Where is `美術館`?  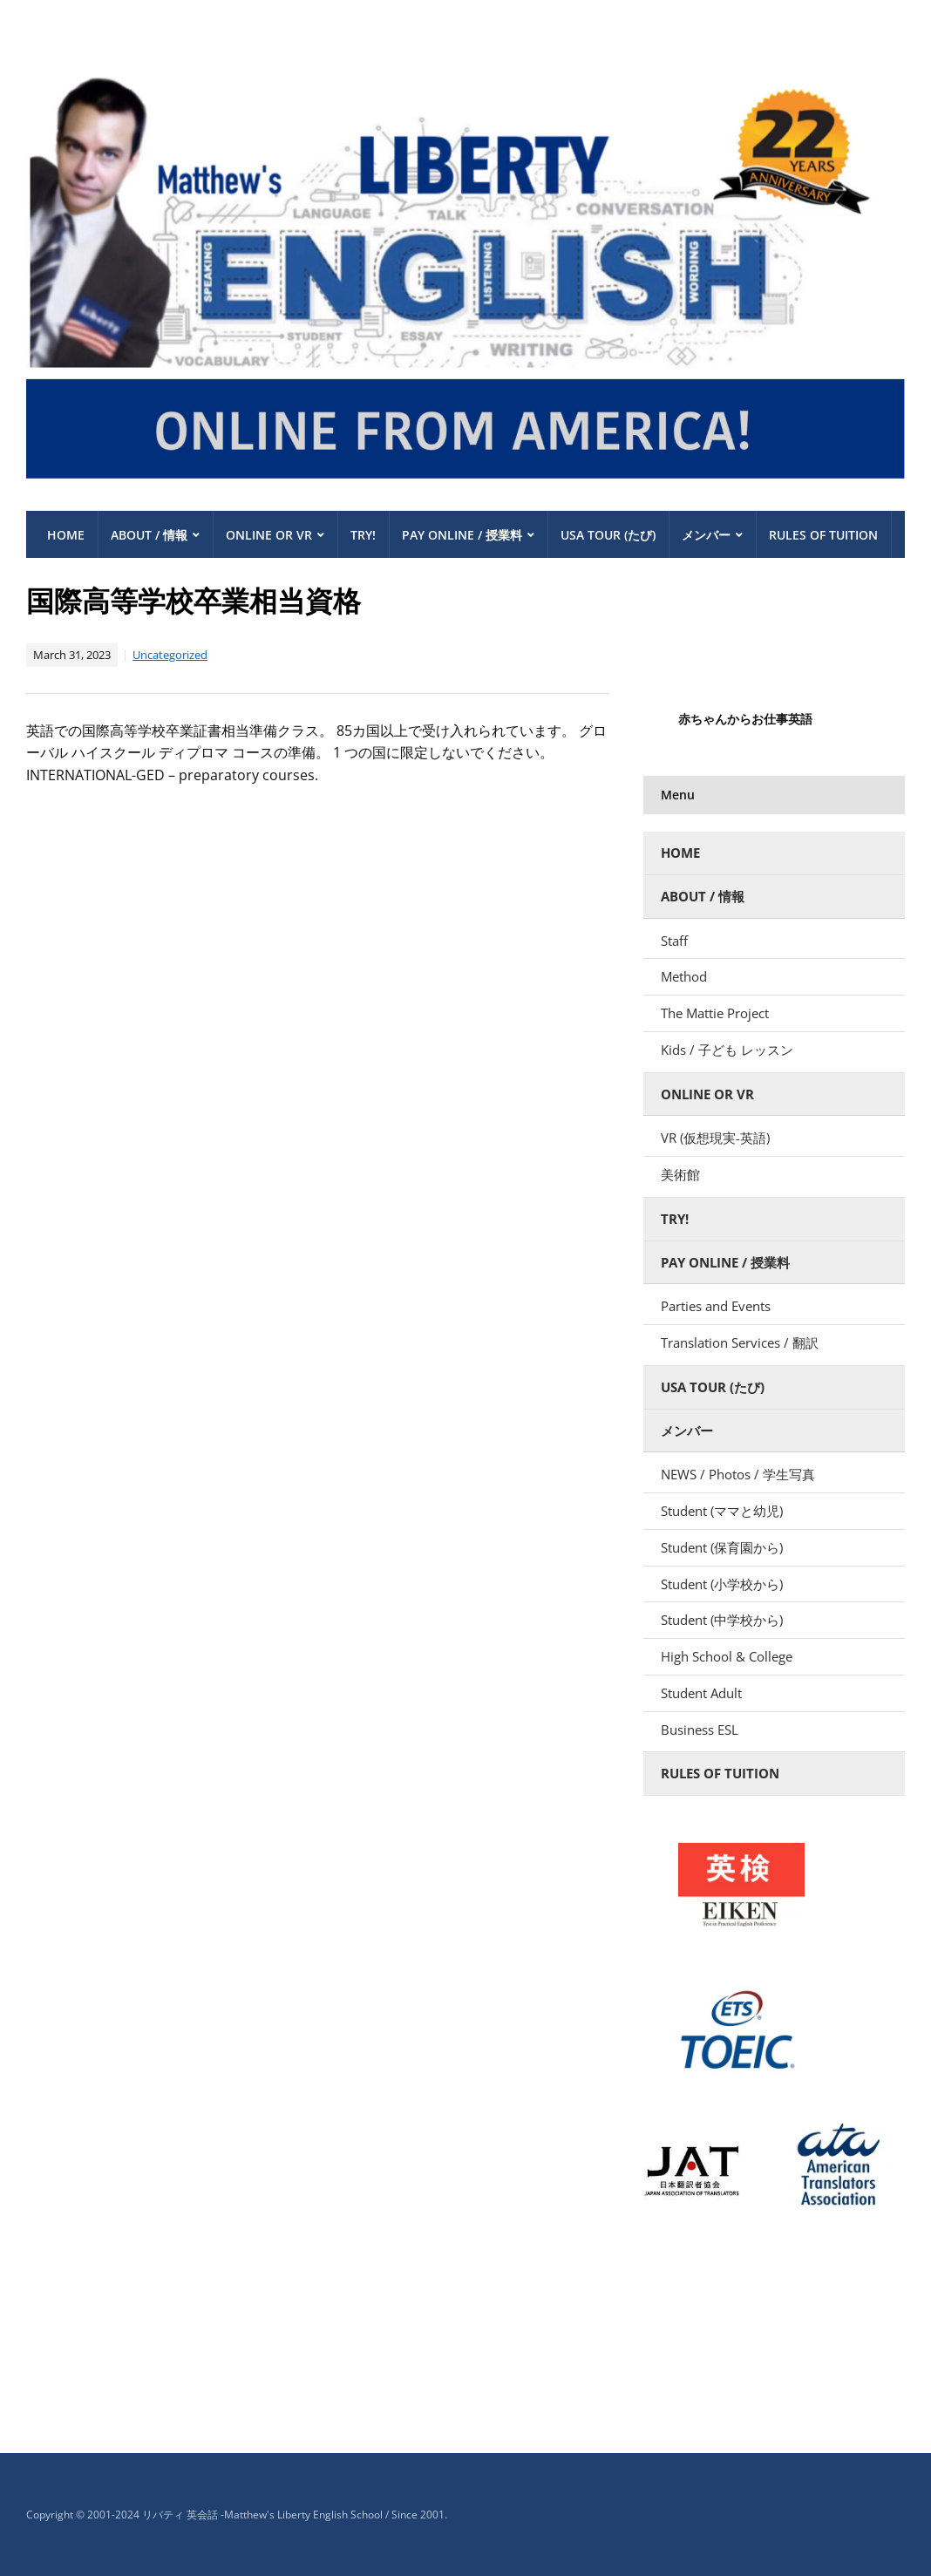
美術館 is located at coordinates (680, 1174).